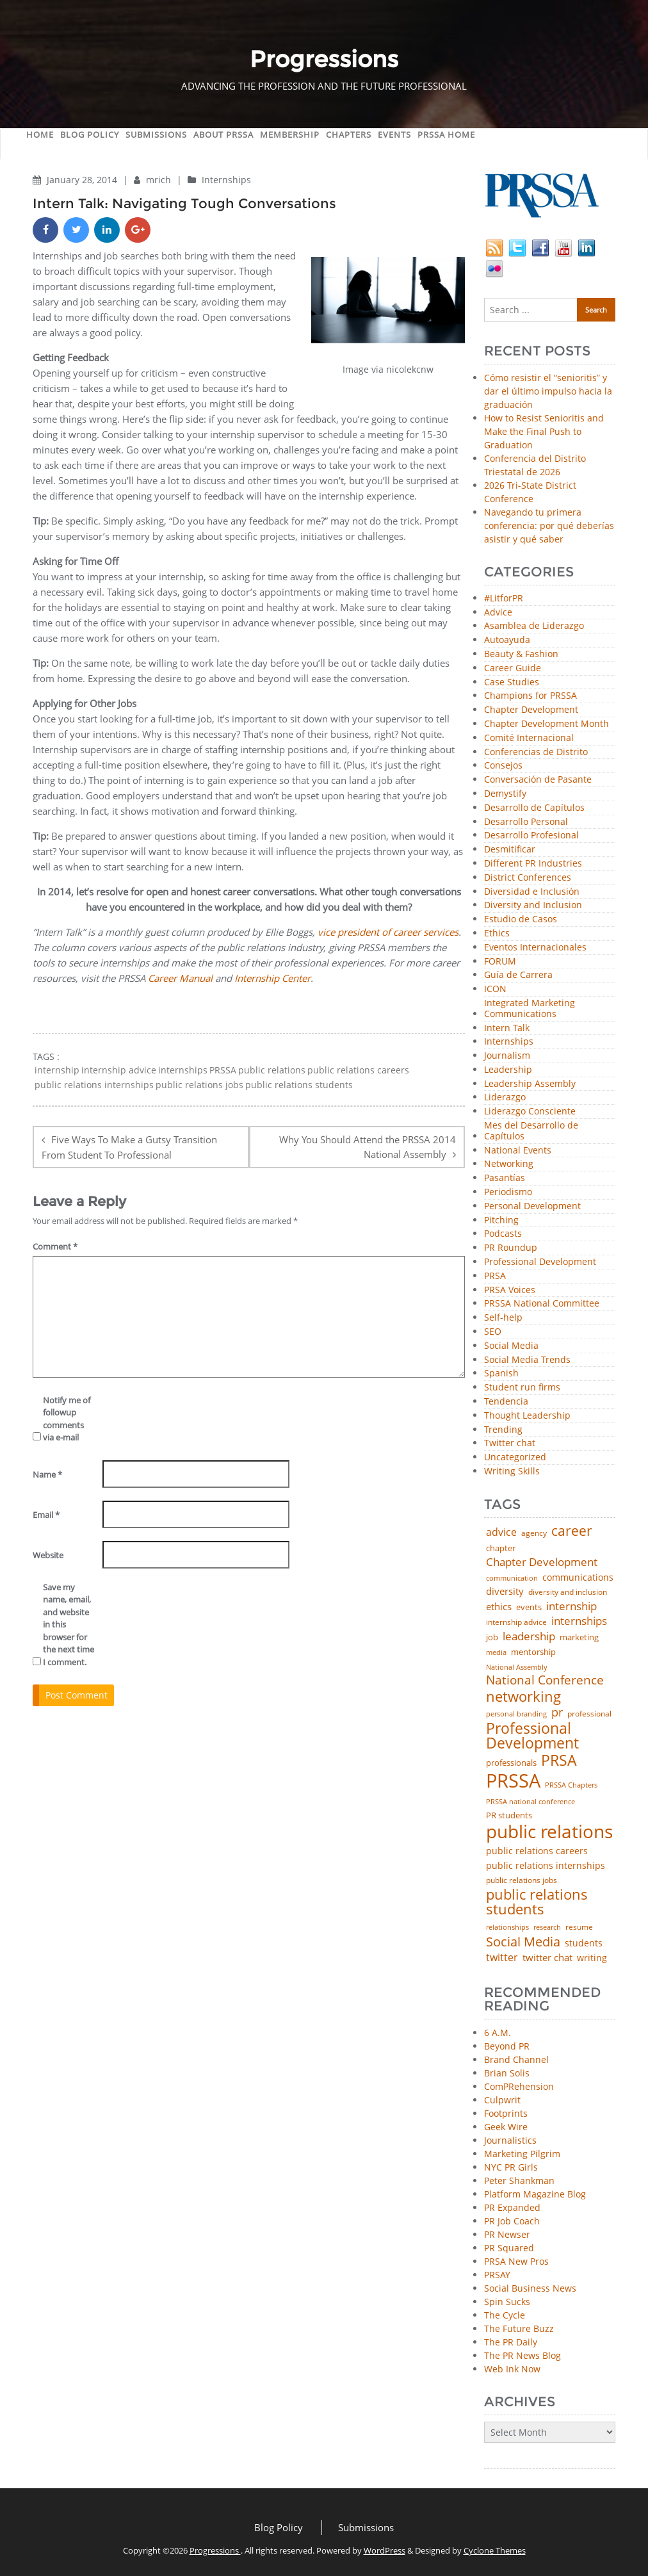 This screenshot has width=648, height=2576. I want to click on Guía de Carrera, so click(518, 975).